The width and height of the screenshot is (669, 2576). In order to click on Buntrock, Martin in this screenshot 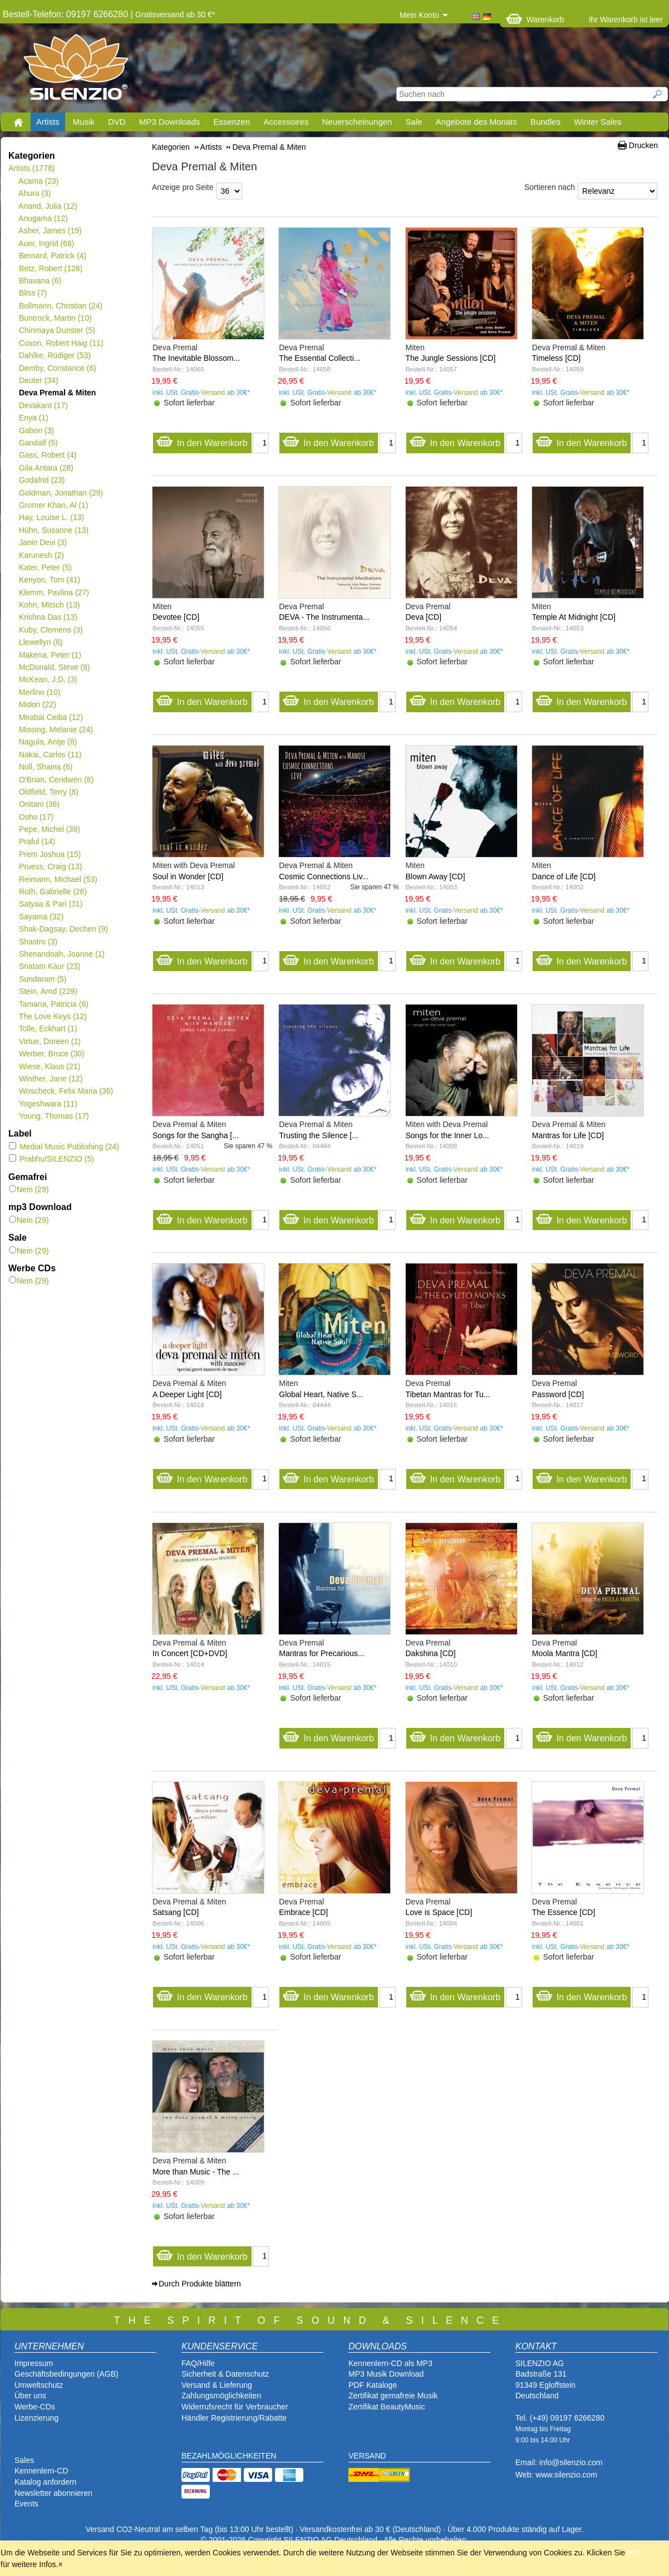, I will do `click(55, 318)`.